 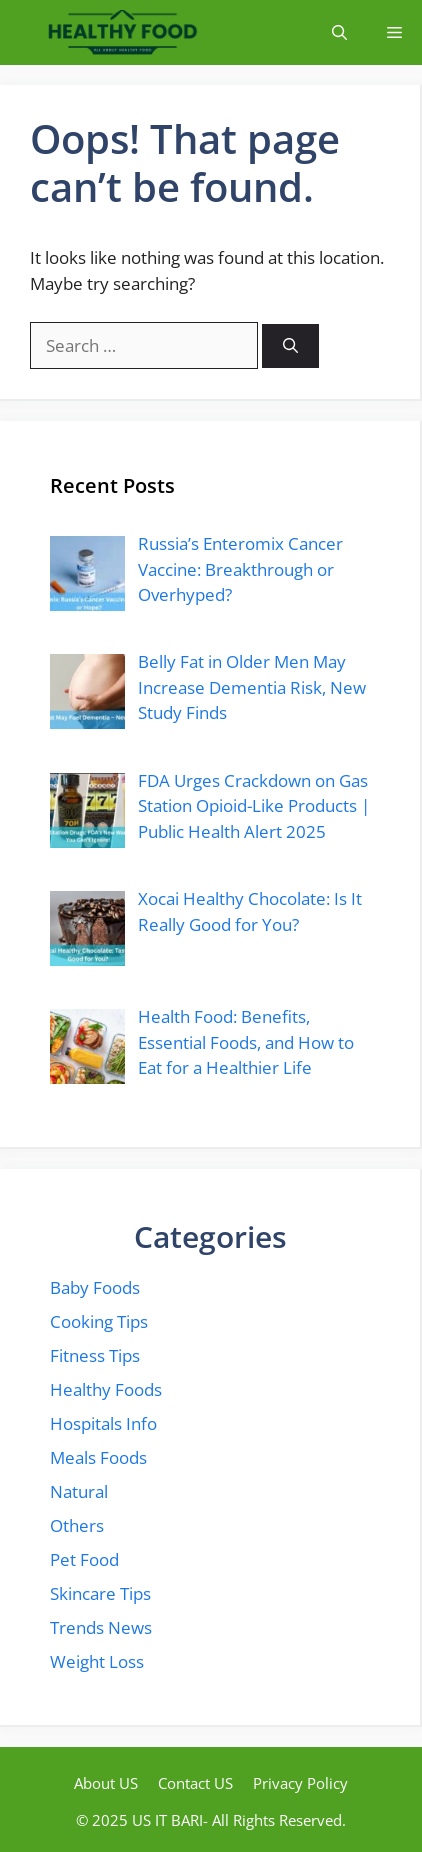 I want to click on Cooking Tips, so click(x=99, y=1321).